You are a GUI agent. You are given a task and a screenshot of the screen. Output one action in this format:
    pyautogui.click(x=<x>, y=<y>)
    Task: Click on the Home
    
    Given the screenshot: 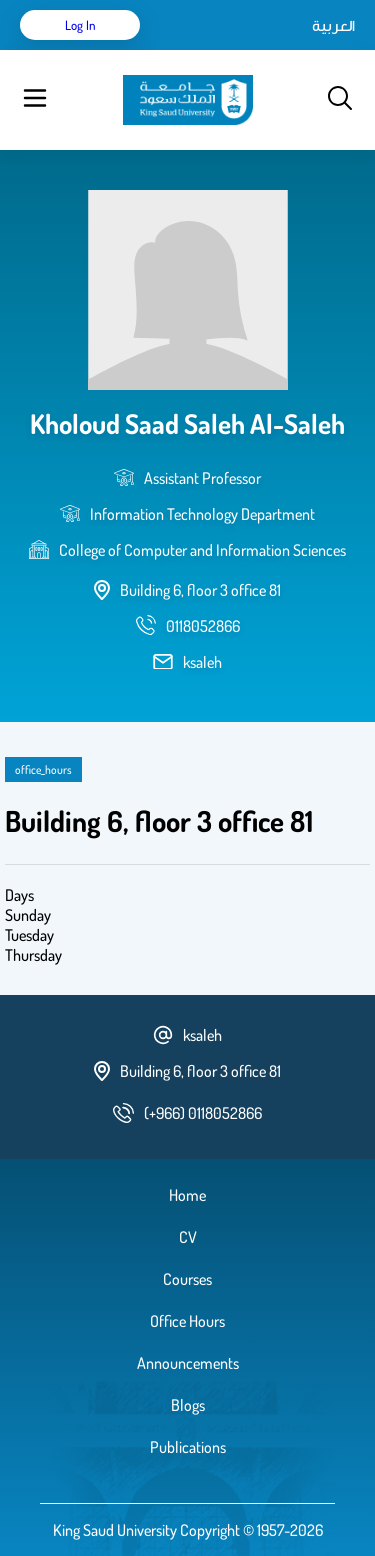 What is the action you would take?
    pyautogui.click(x=187, y=1195)
    